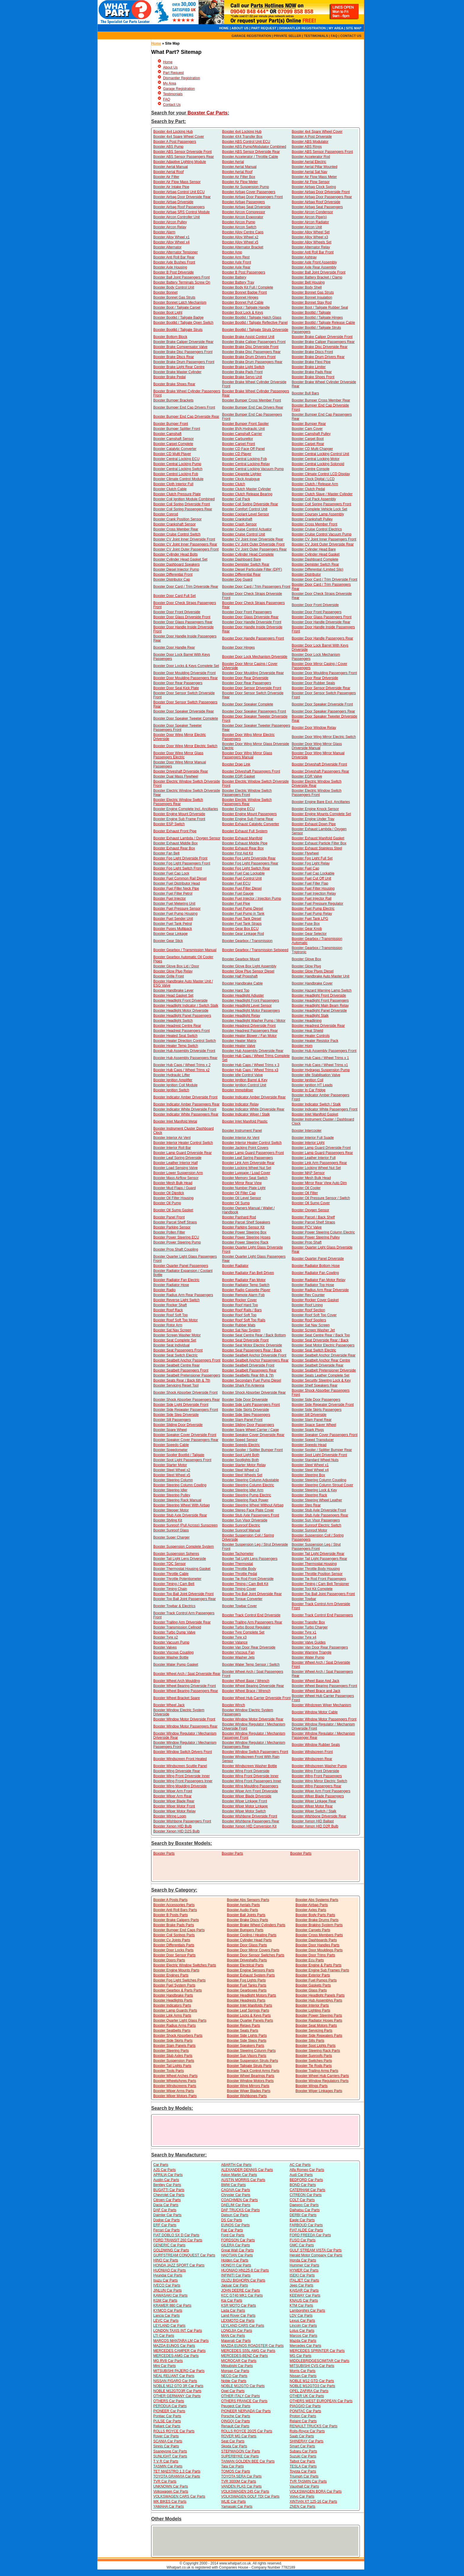 The height and width of the screenshot is (2576, 464). Describe the element at coordinates (181, 212) in the screenshot. I see `Boxster Airbag SRS Control Module` at that location.